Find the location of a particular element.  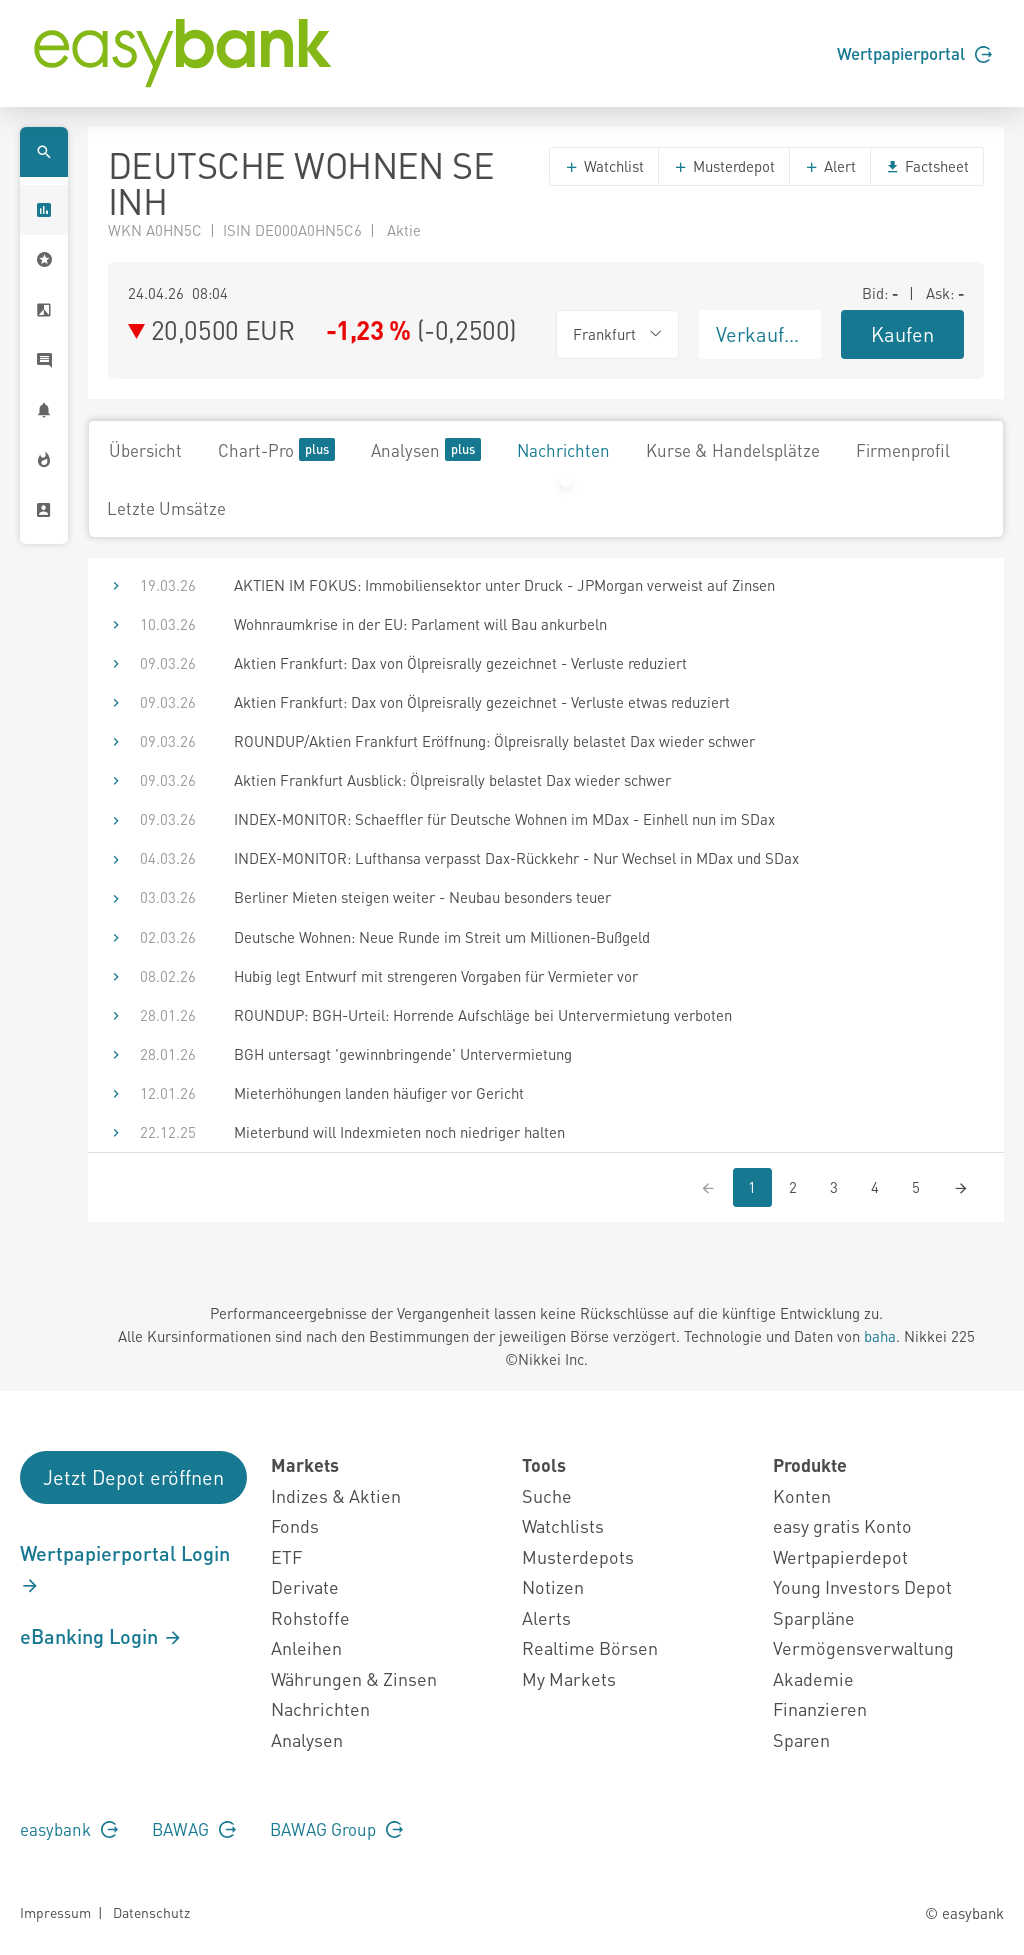

Suche is located at coordinates (547, 1495).